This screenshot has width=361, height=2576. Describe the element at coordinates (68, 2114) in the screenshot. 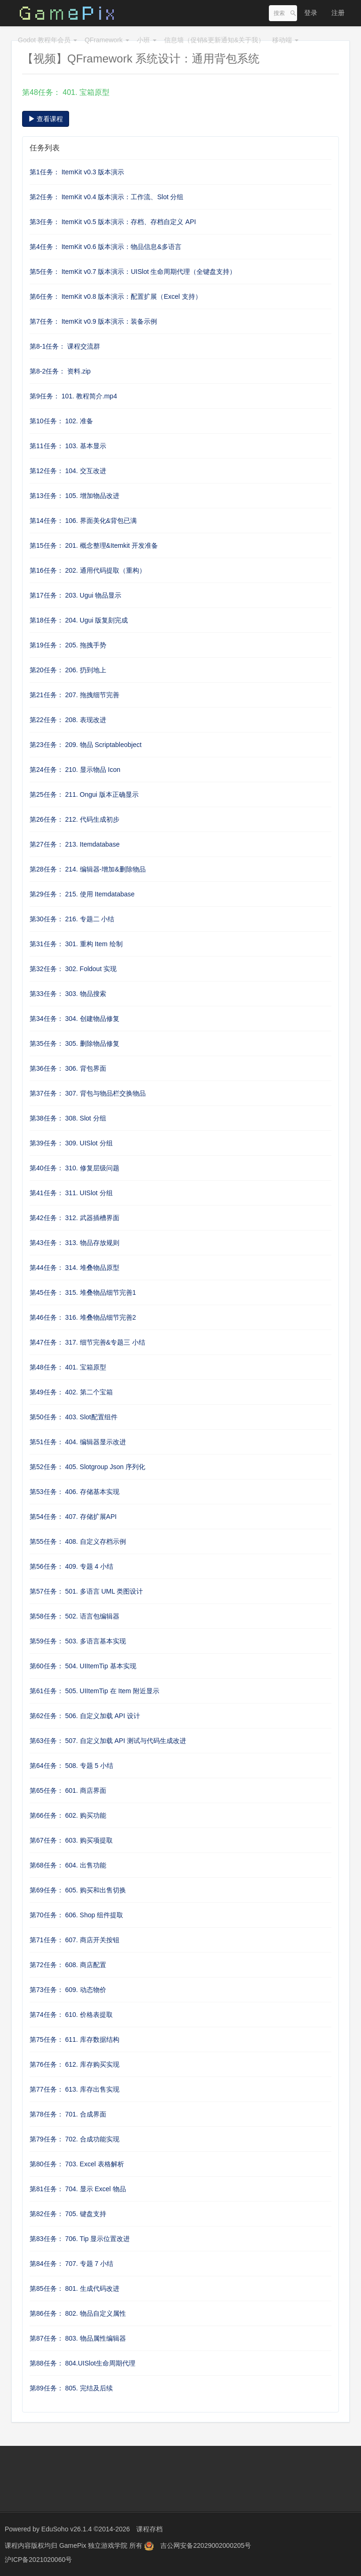

I see `第78任务： 701. 合成界面` at that location.